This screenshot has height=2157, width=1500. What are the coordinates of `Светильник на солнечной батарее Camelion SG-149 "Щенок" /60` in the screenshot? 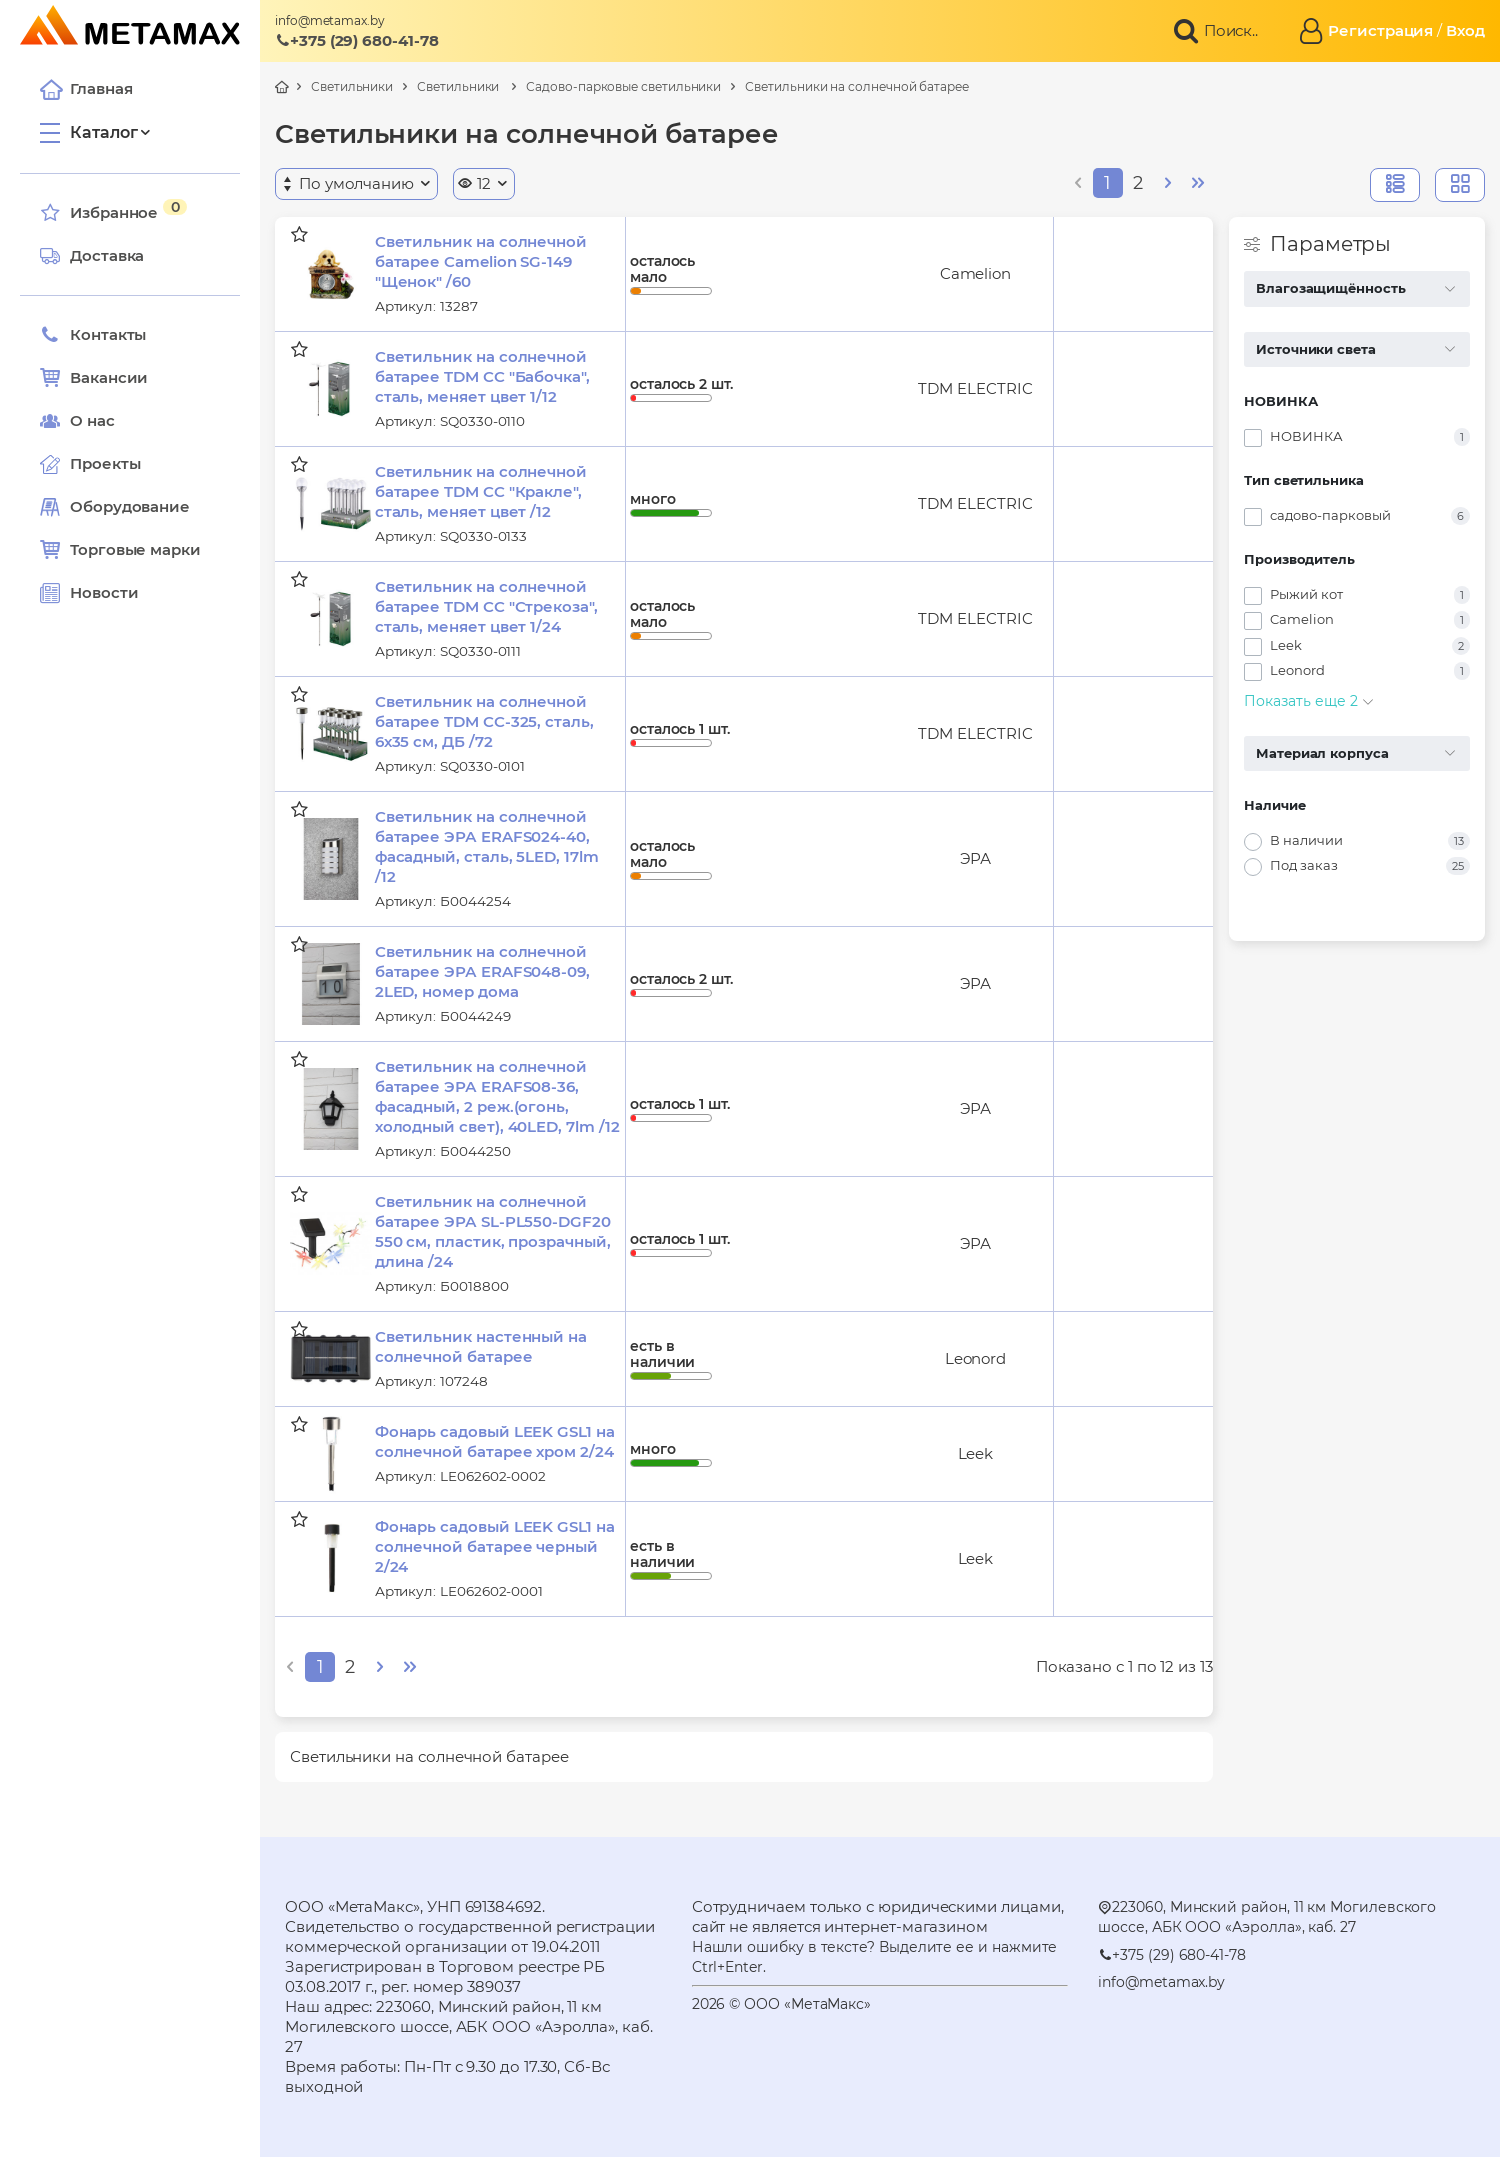 It's located at (481, 261).